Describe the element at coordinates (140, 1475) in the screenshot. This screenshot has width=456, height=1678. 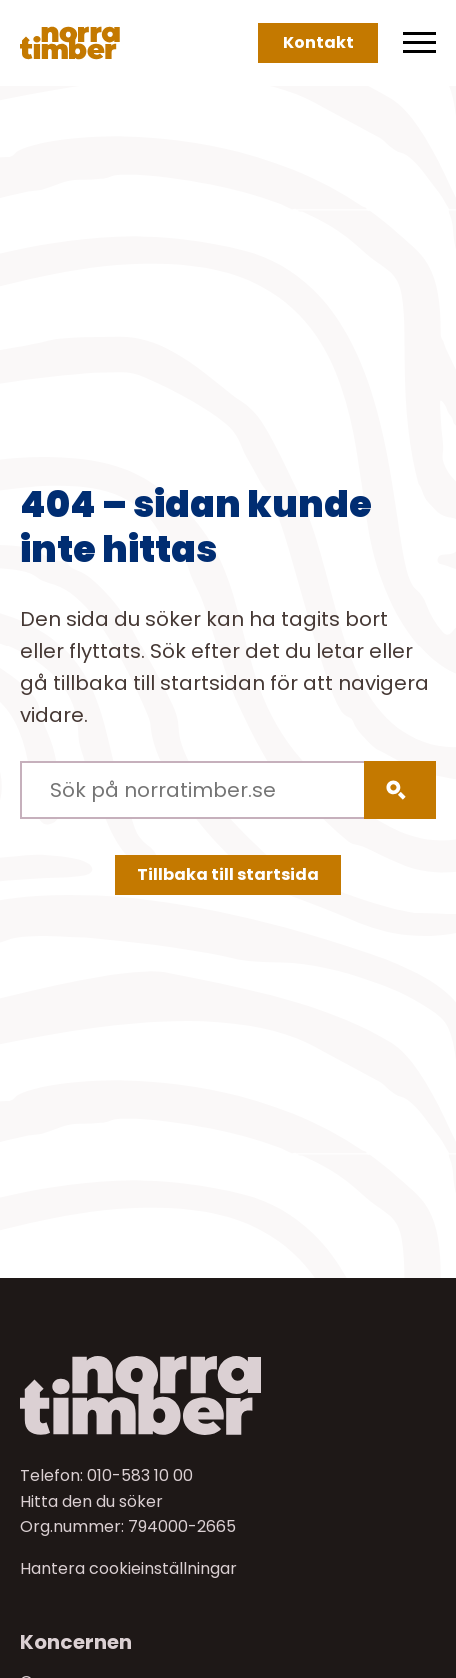
I see `010-583 10 00` at that location.